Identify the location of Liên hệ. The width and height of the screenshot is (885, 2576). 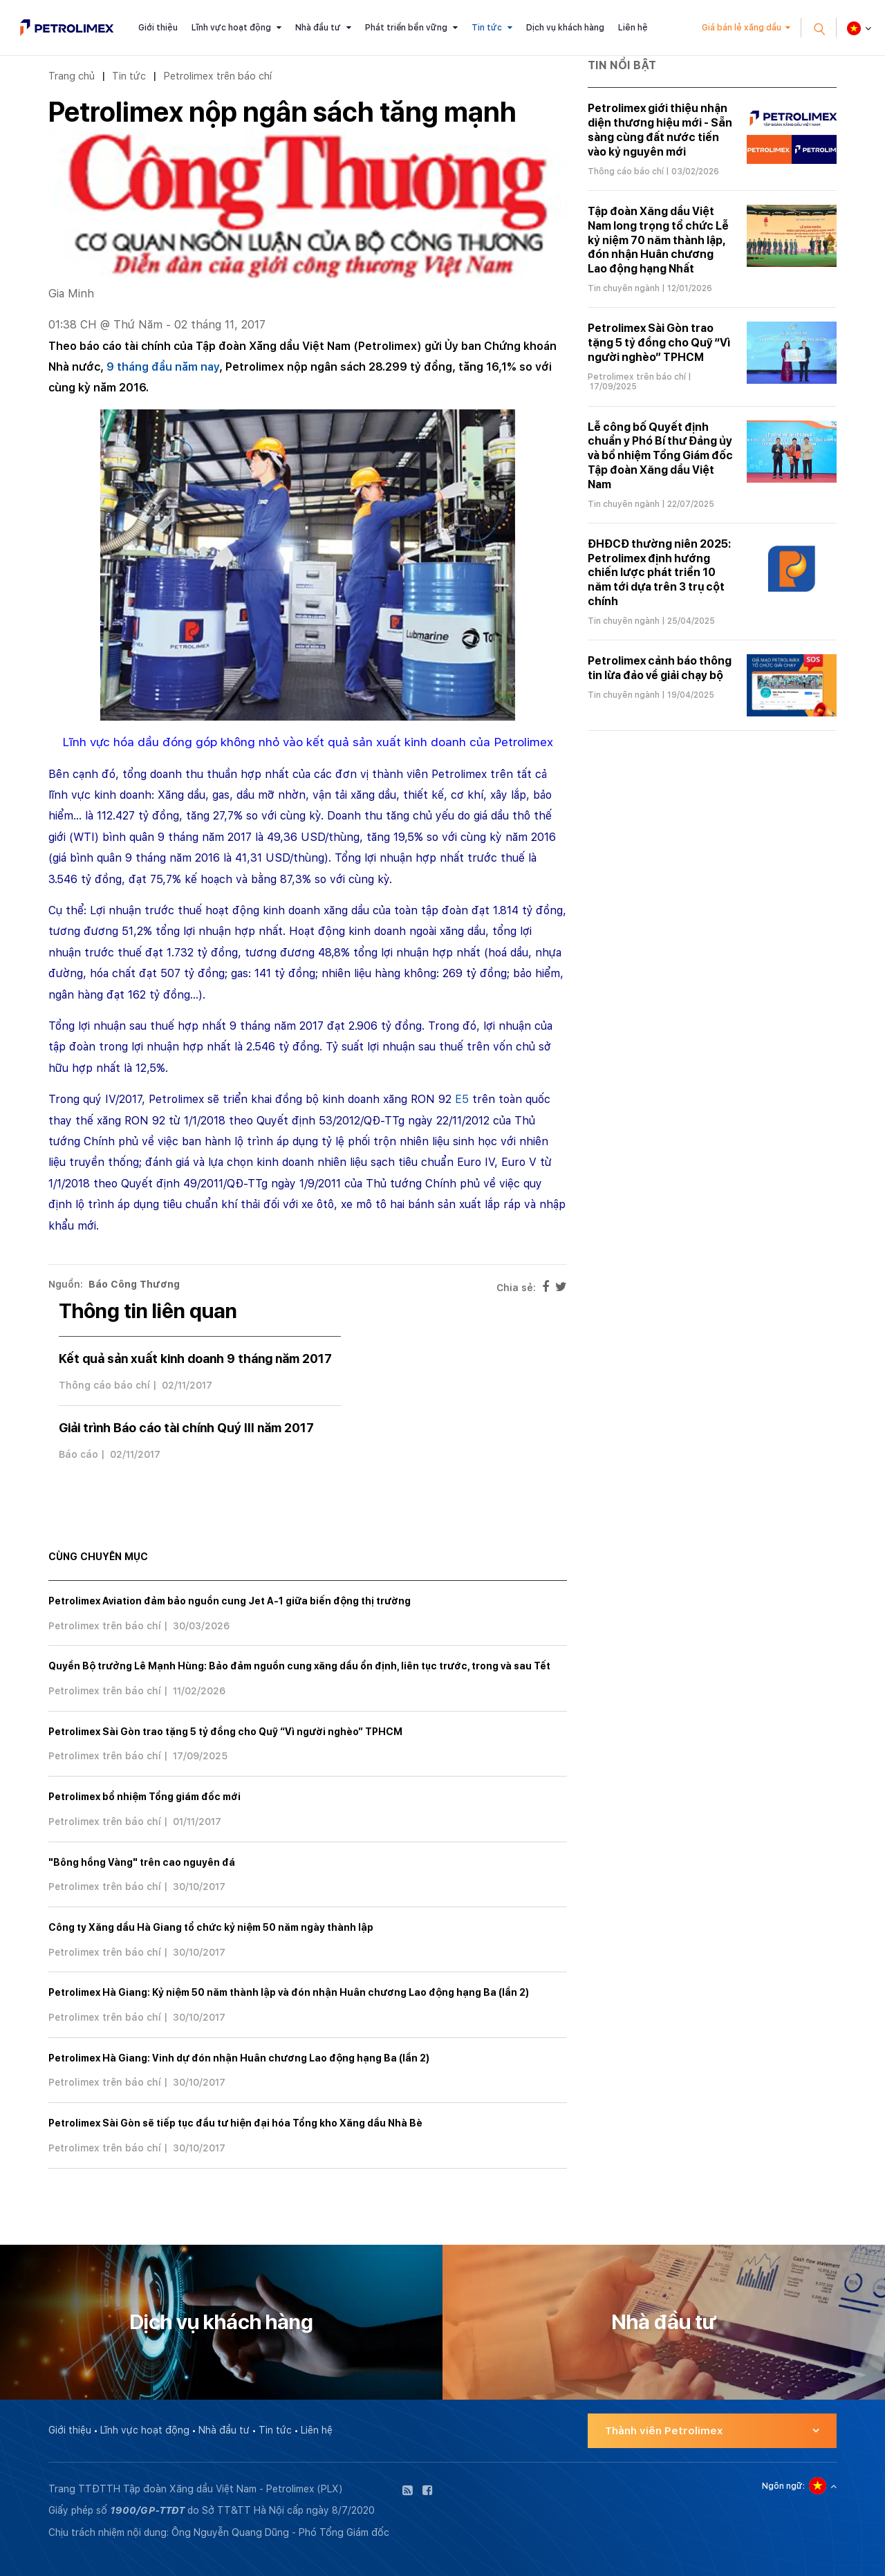
(633, 28).